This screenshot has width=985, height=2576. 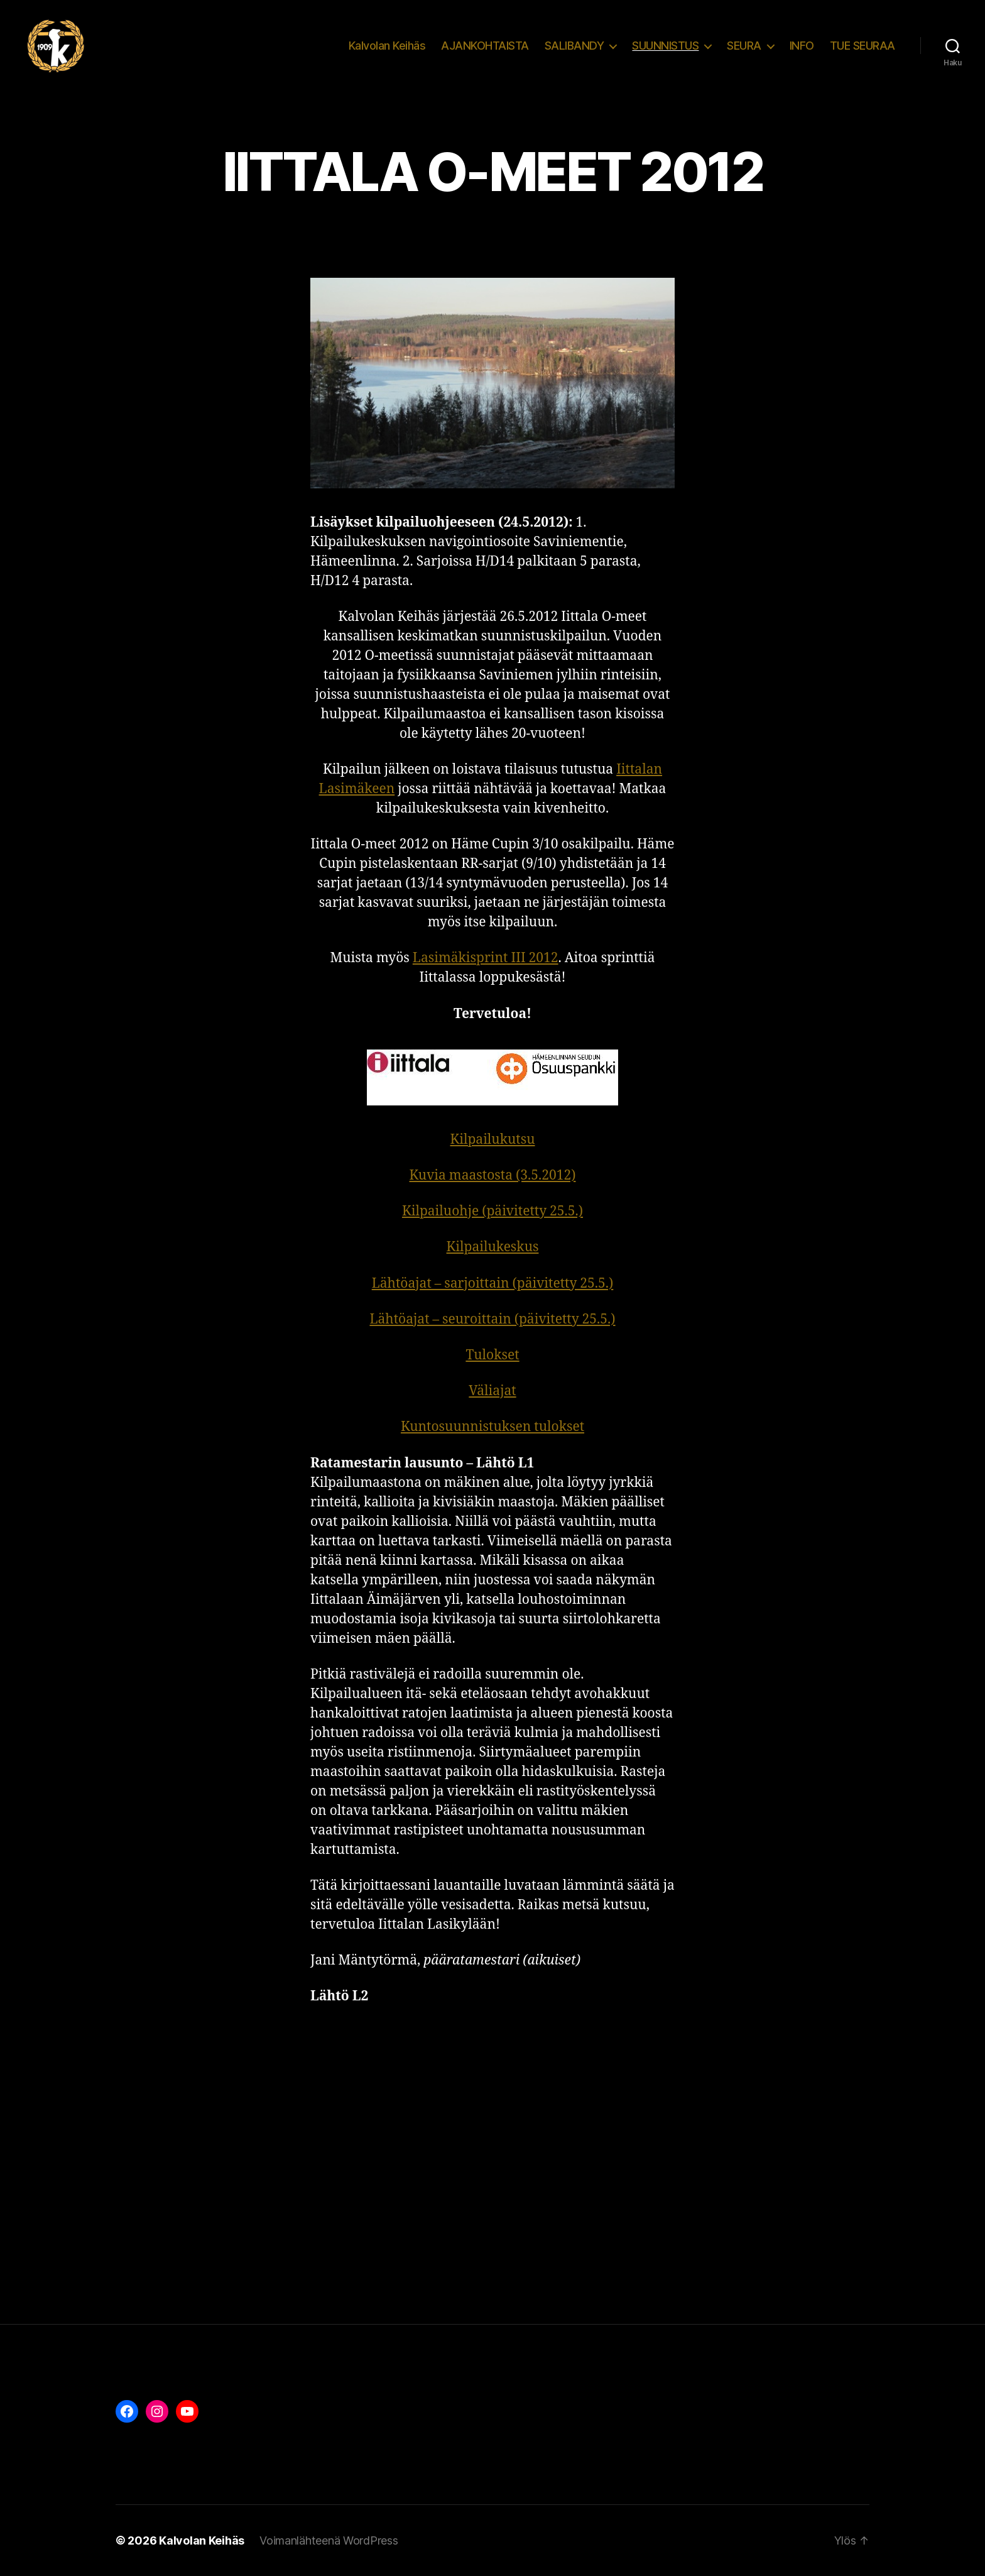 What do you see at coordinates (485, 958) in the screenshot?
I see `Lasimäkisprint III 2012` at bounding box center [485, 958].